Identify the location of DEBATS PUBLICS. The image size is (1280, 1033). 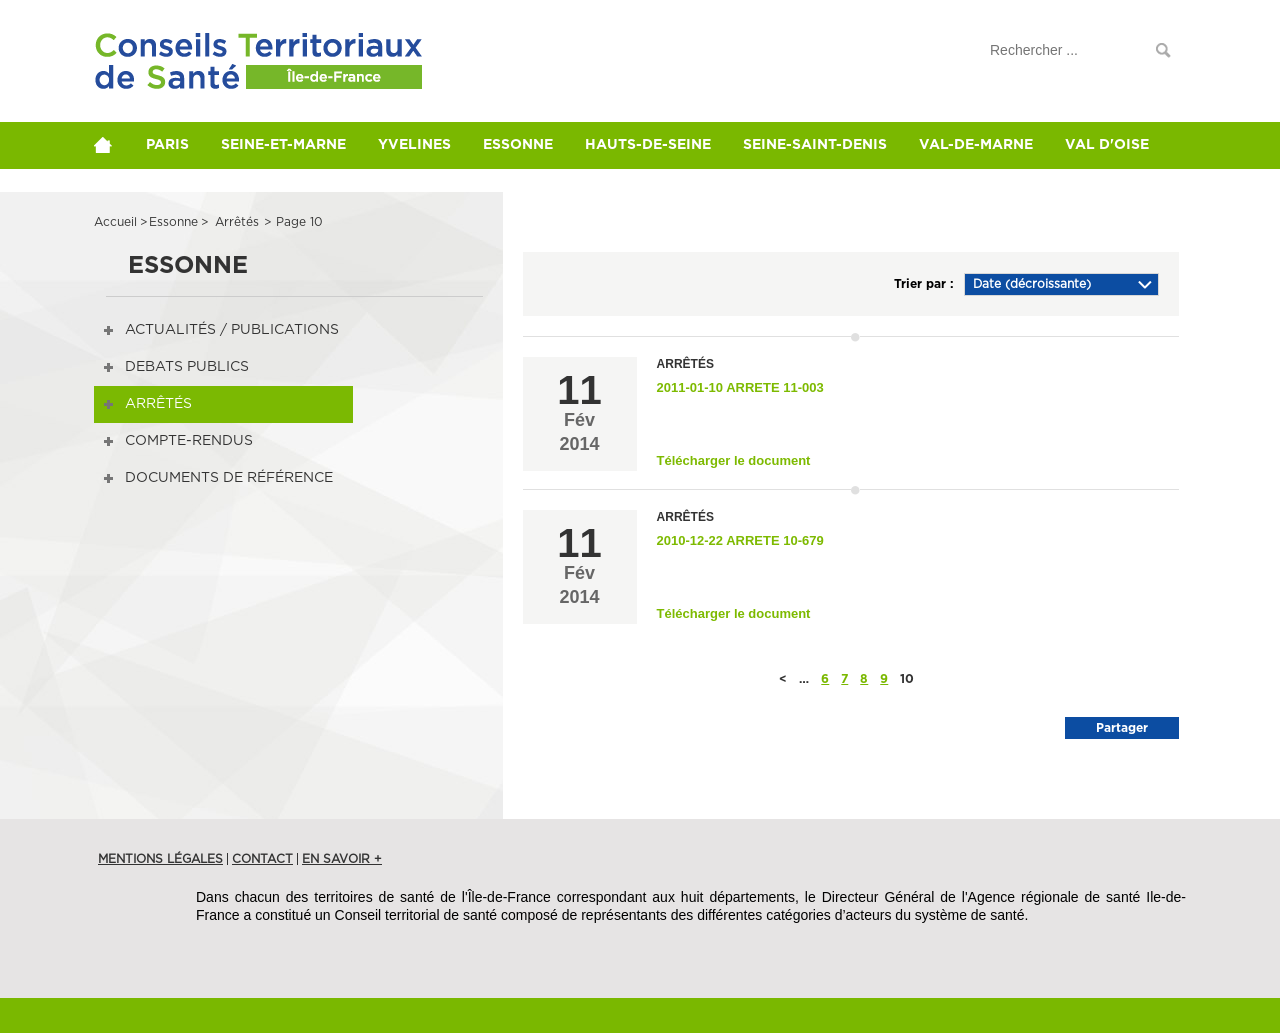
(187, 367).